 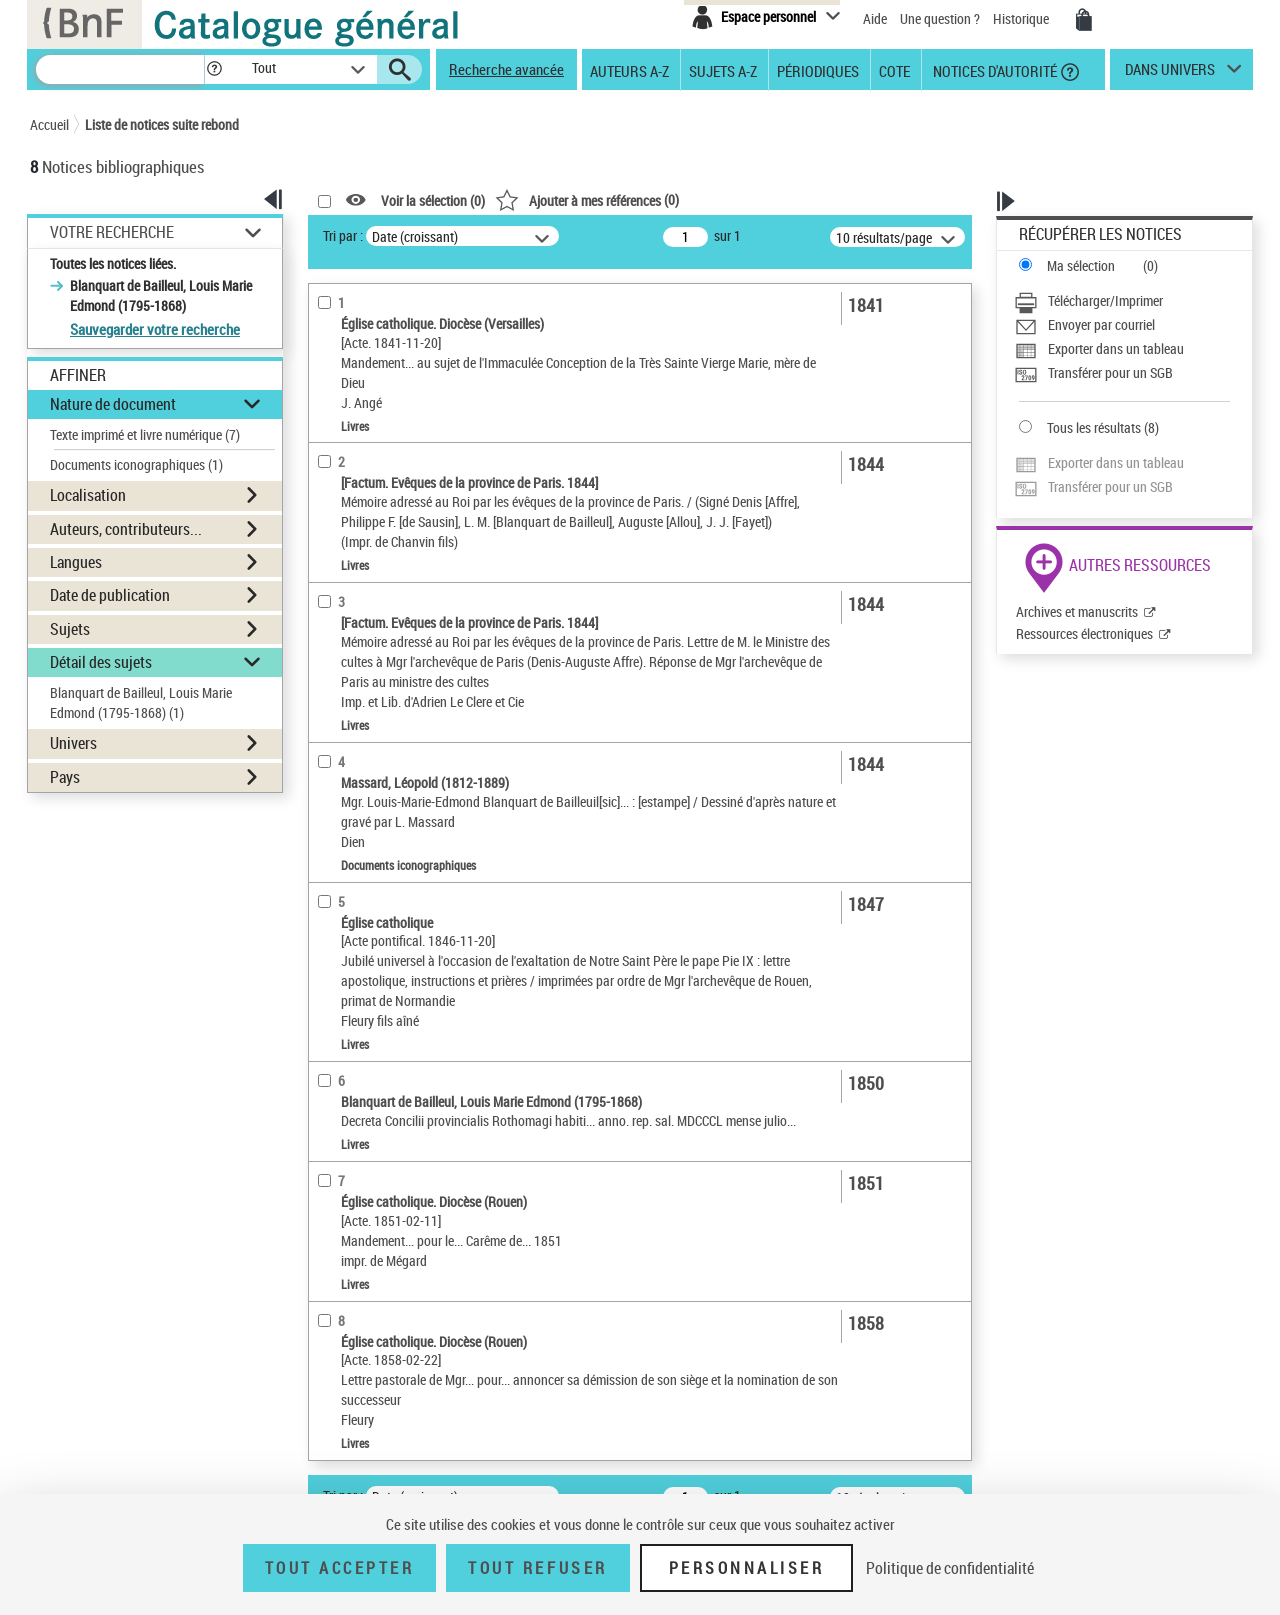 I want to click on Tri par :, so click(x=343, y=235).